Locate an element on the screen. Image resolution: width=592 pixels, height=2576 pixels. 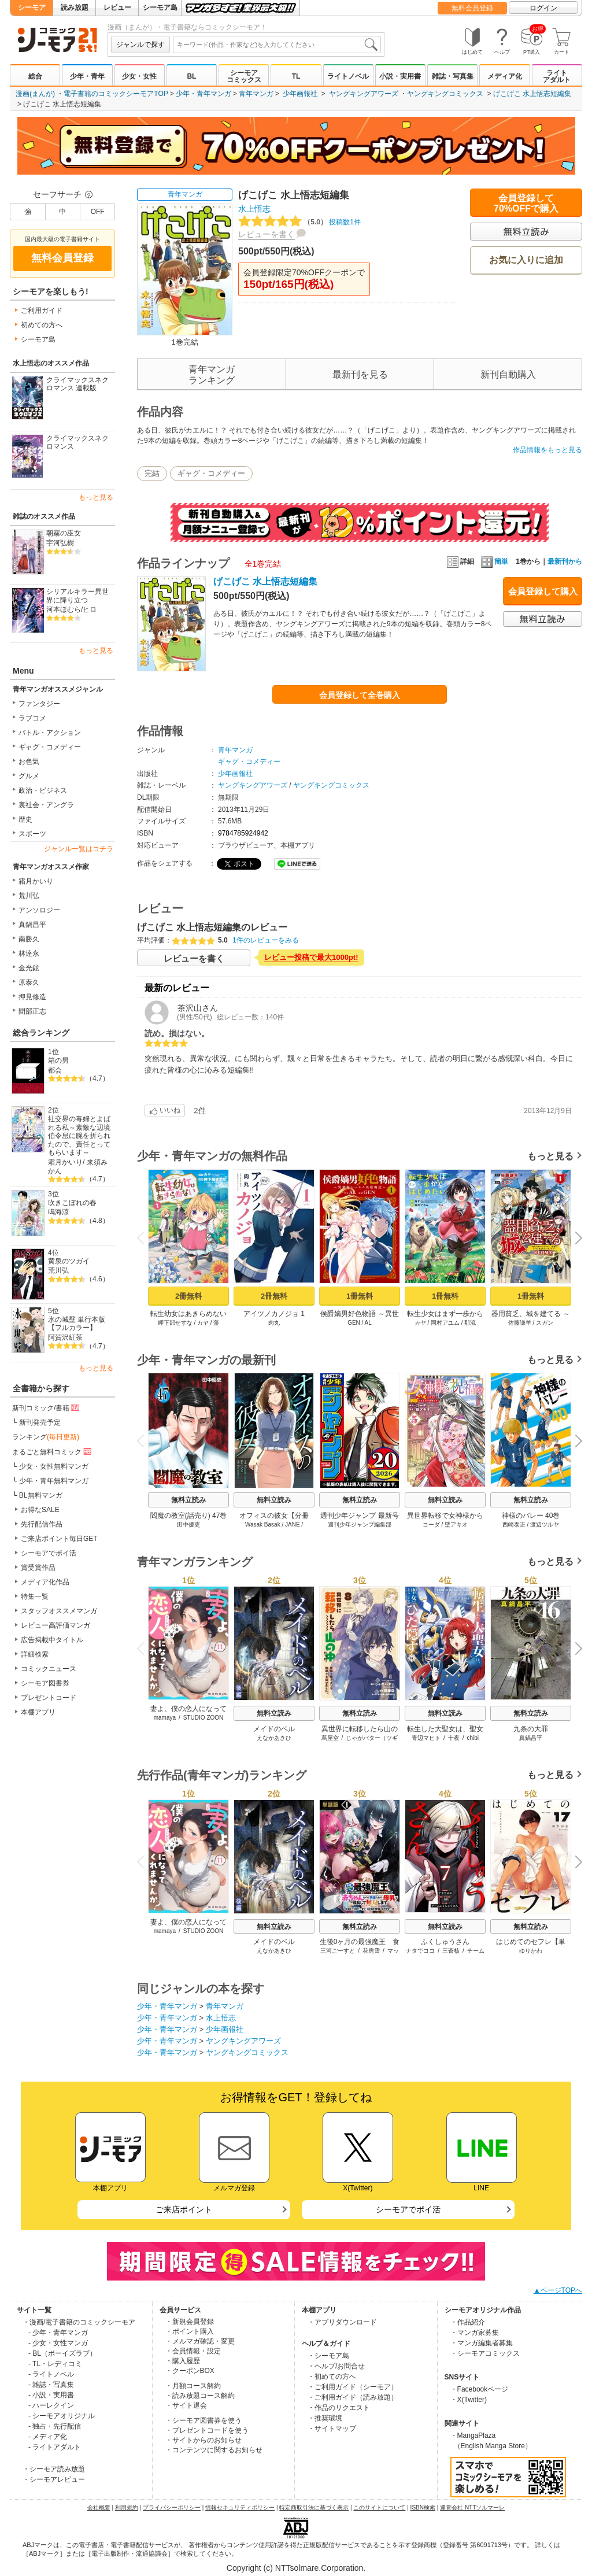
- ハーレクイン is located at coordinates (51, 2405).